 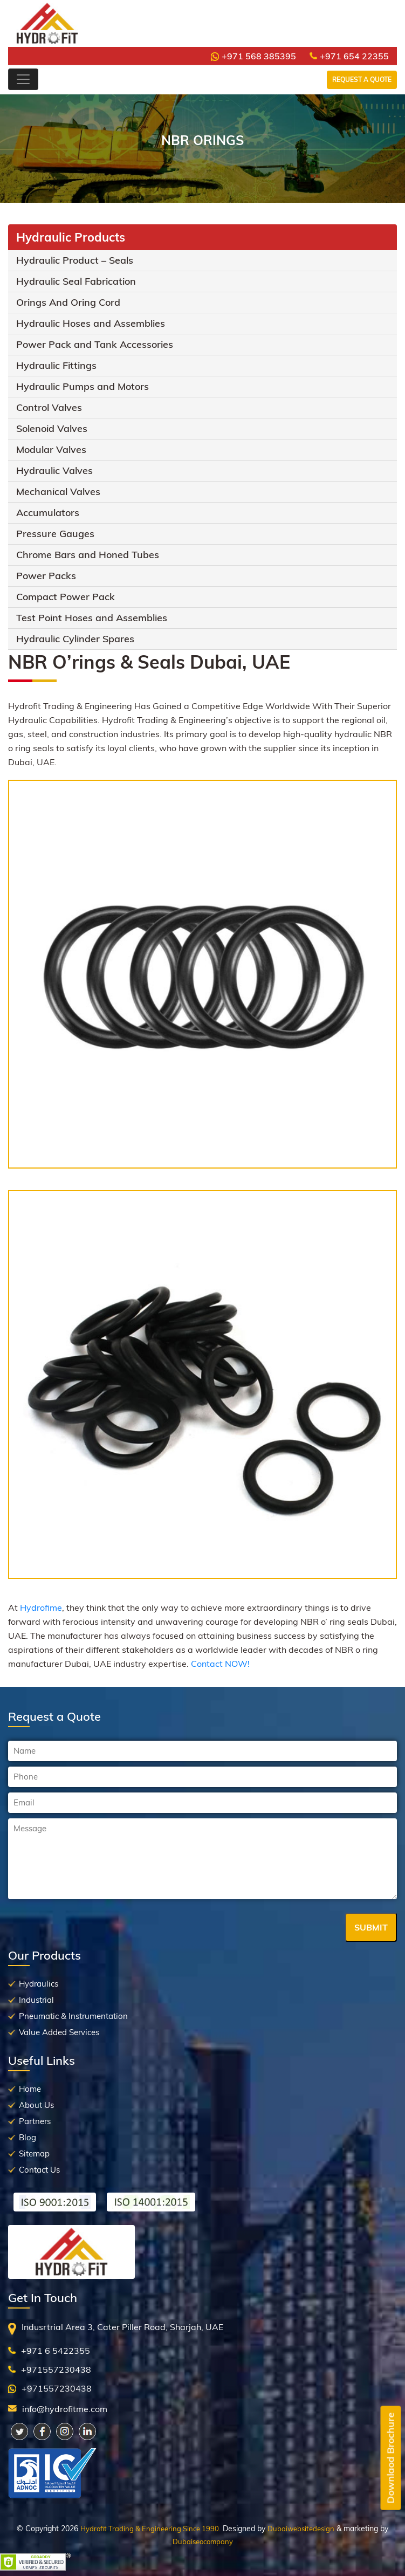 I want to click on Accumulators, so click(x=47, y=512).